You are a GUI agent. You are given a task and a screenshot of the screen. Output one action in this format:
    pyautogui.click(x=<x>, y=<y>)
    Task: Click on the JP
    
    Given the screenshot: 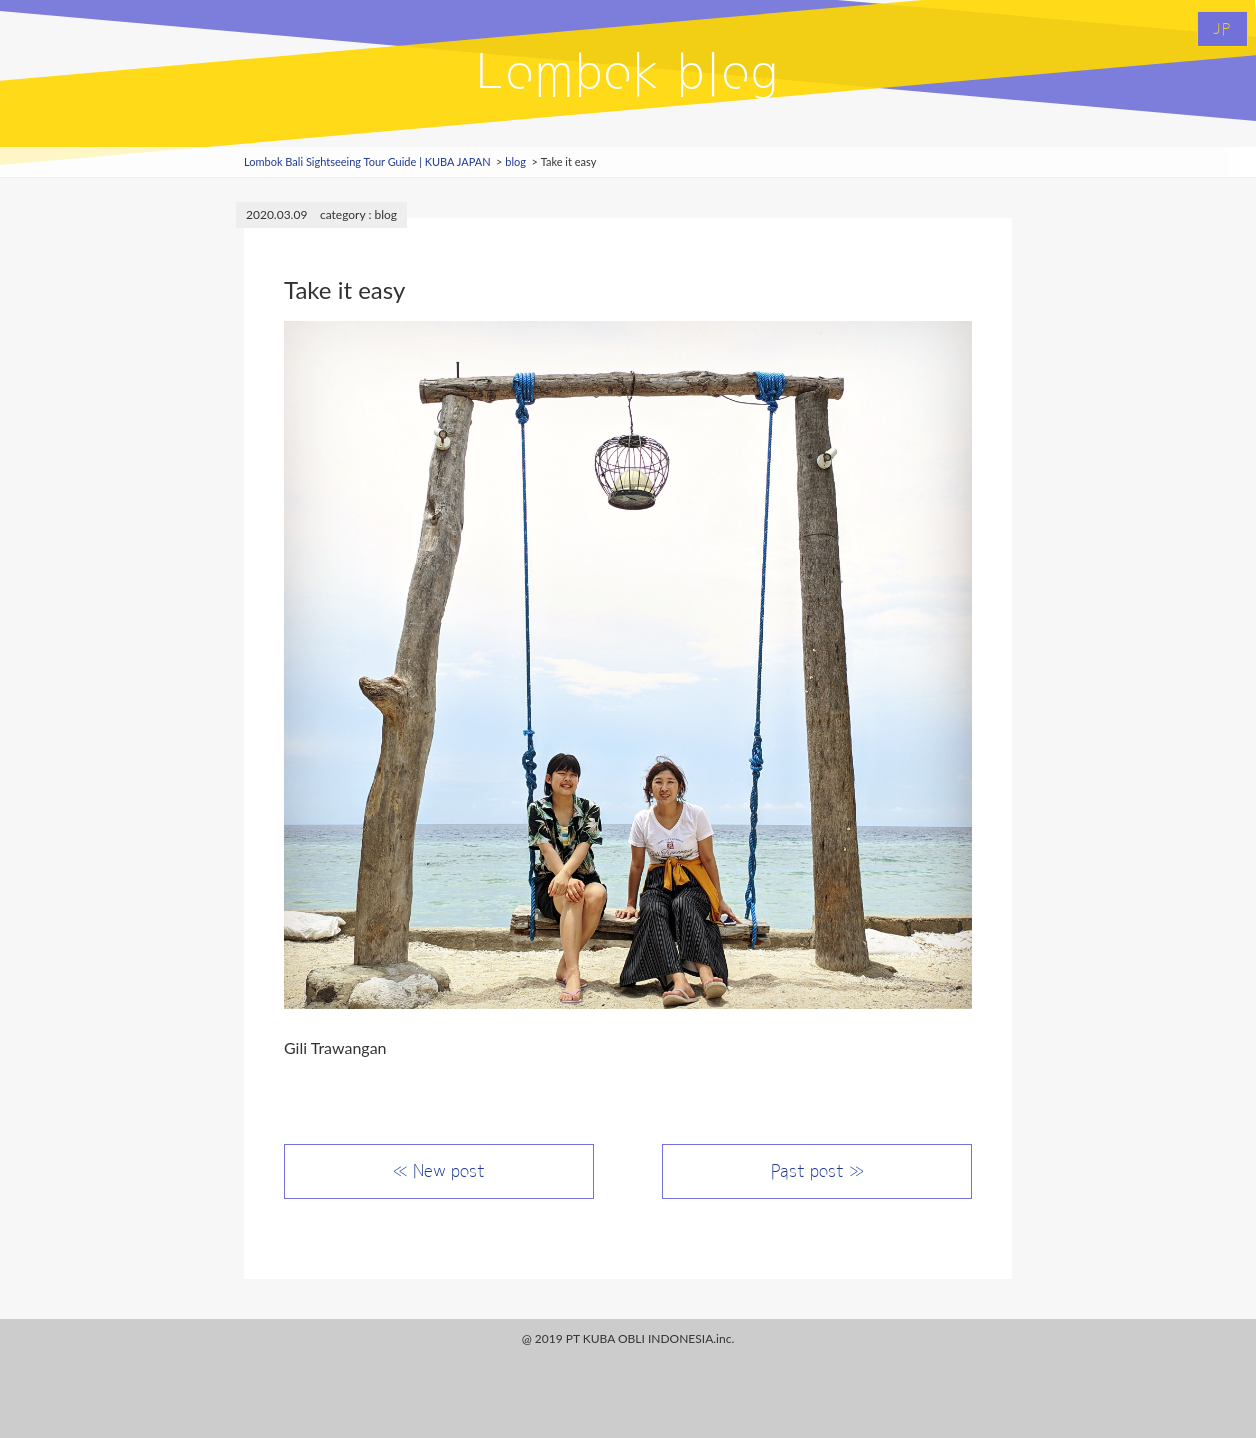 What is the action you would take?
    pyautogui.click(x=1222, y=29)
    